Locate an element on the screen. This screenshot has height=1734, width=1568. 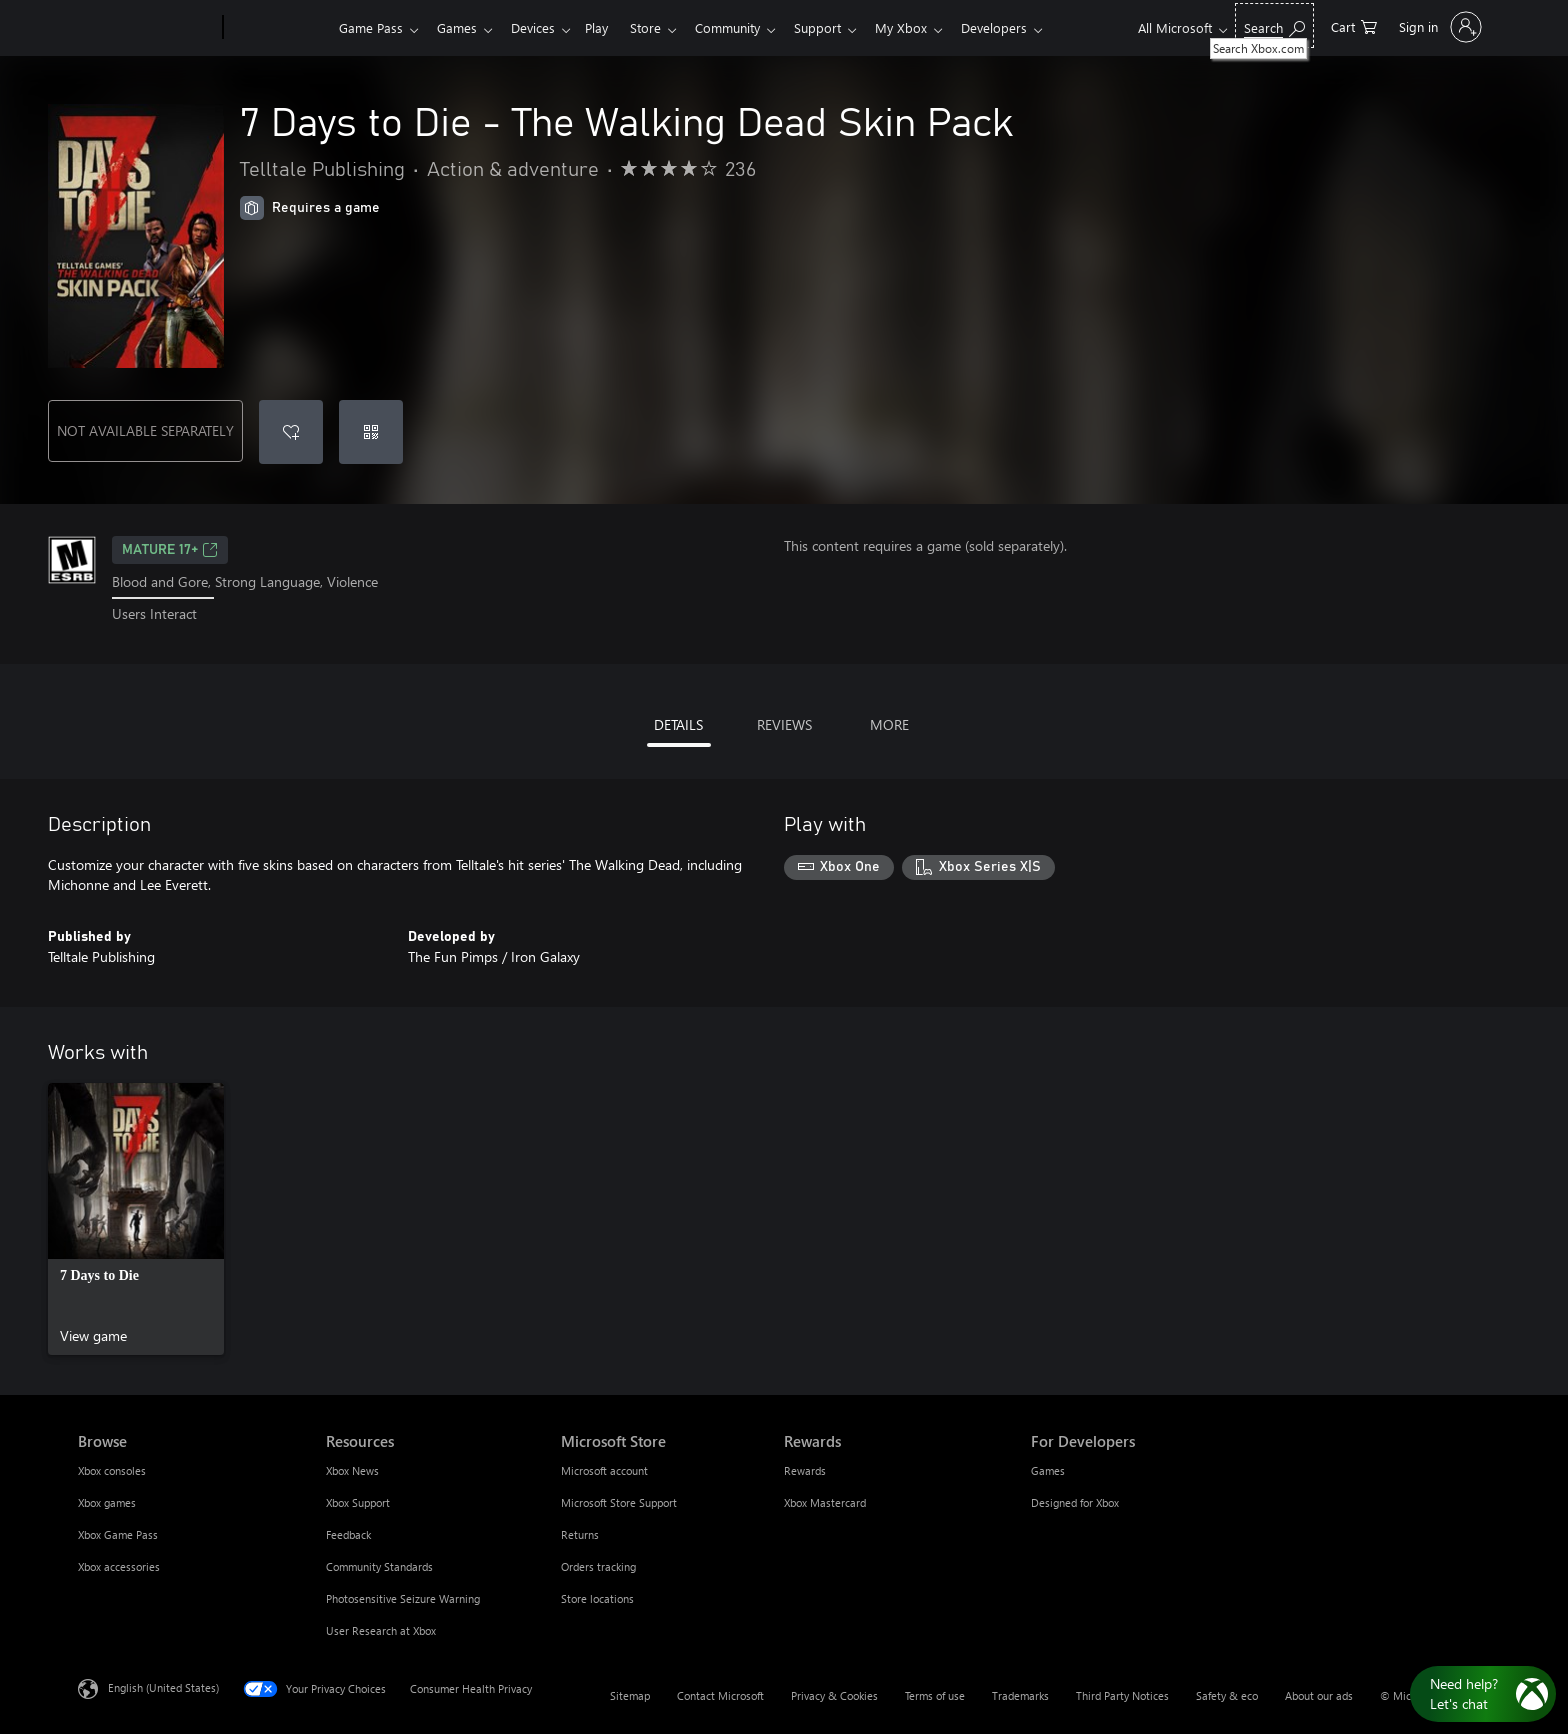
Community Standards [Community Standards Resources] is located at coordinates (379, 1566).